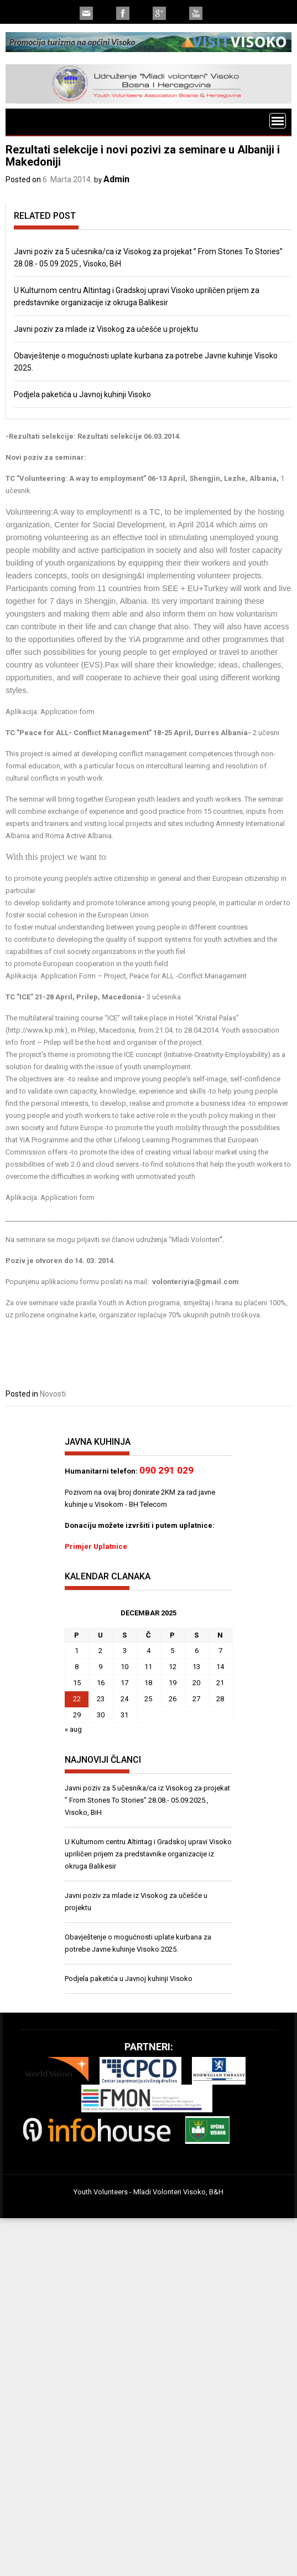  What do you see at coordinates (147, 1800) in the screenshot?
I see `Javni poziv za 5 učesnika/ca iz Visokog za projekat ” From Stones To Stories” 28.08.- 05.09.2025., Visoko, BiH` at bounding box center [147, 1800].